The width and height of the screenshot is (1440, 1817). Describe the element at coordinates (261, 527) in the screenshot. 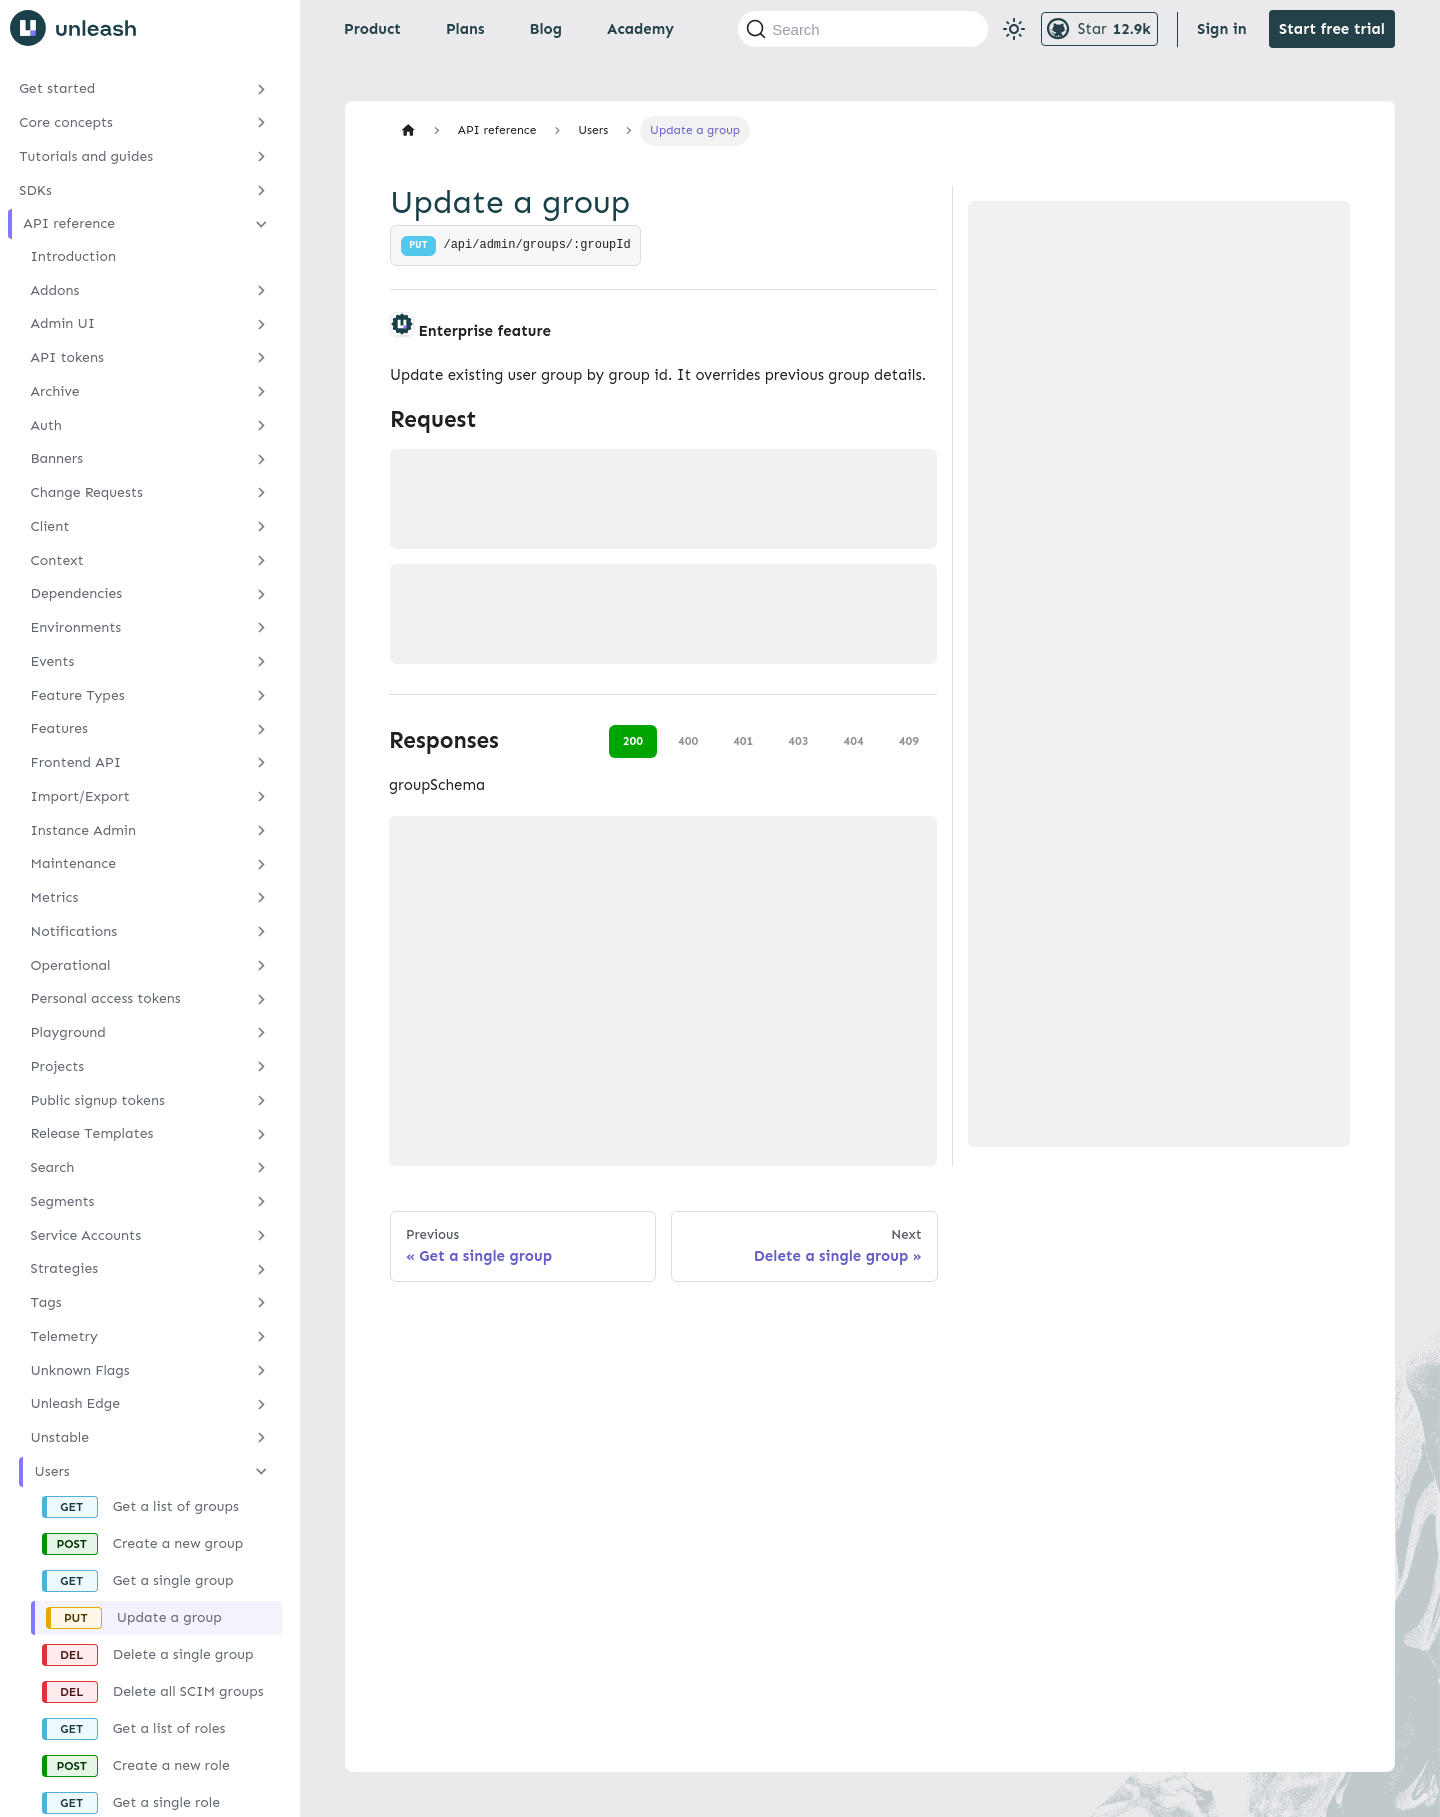

I see `[Expand sidebar category 'Client']` at that location.